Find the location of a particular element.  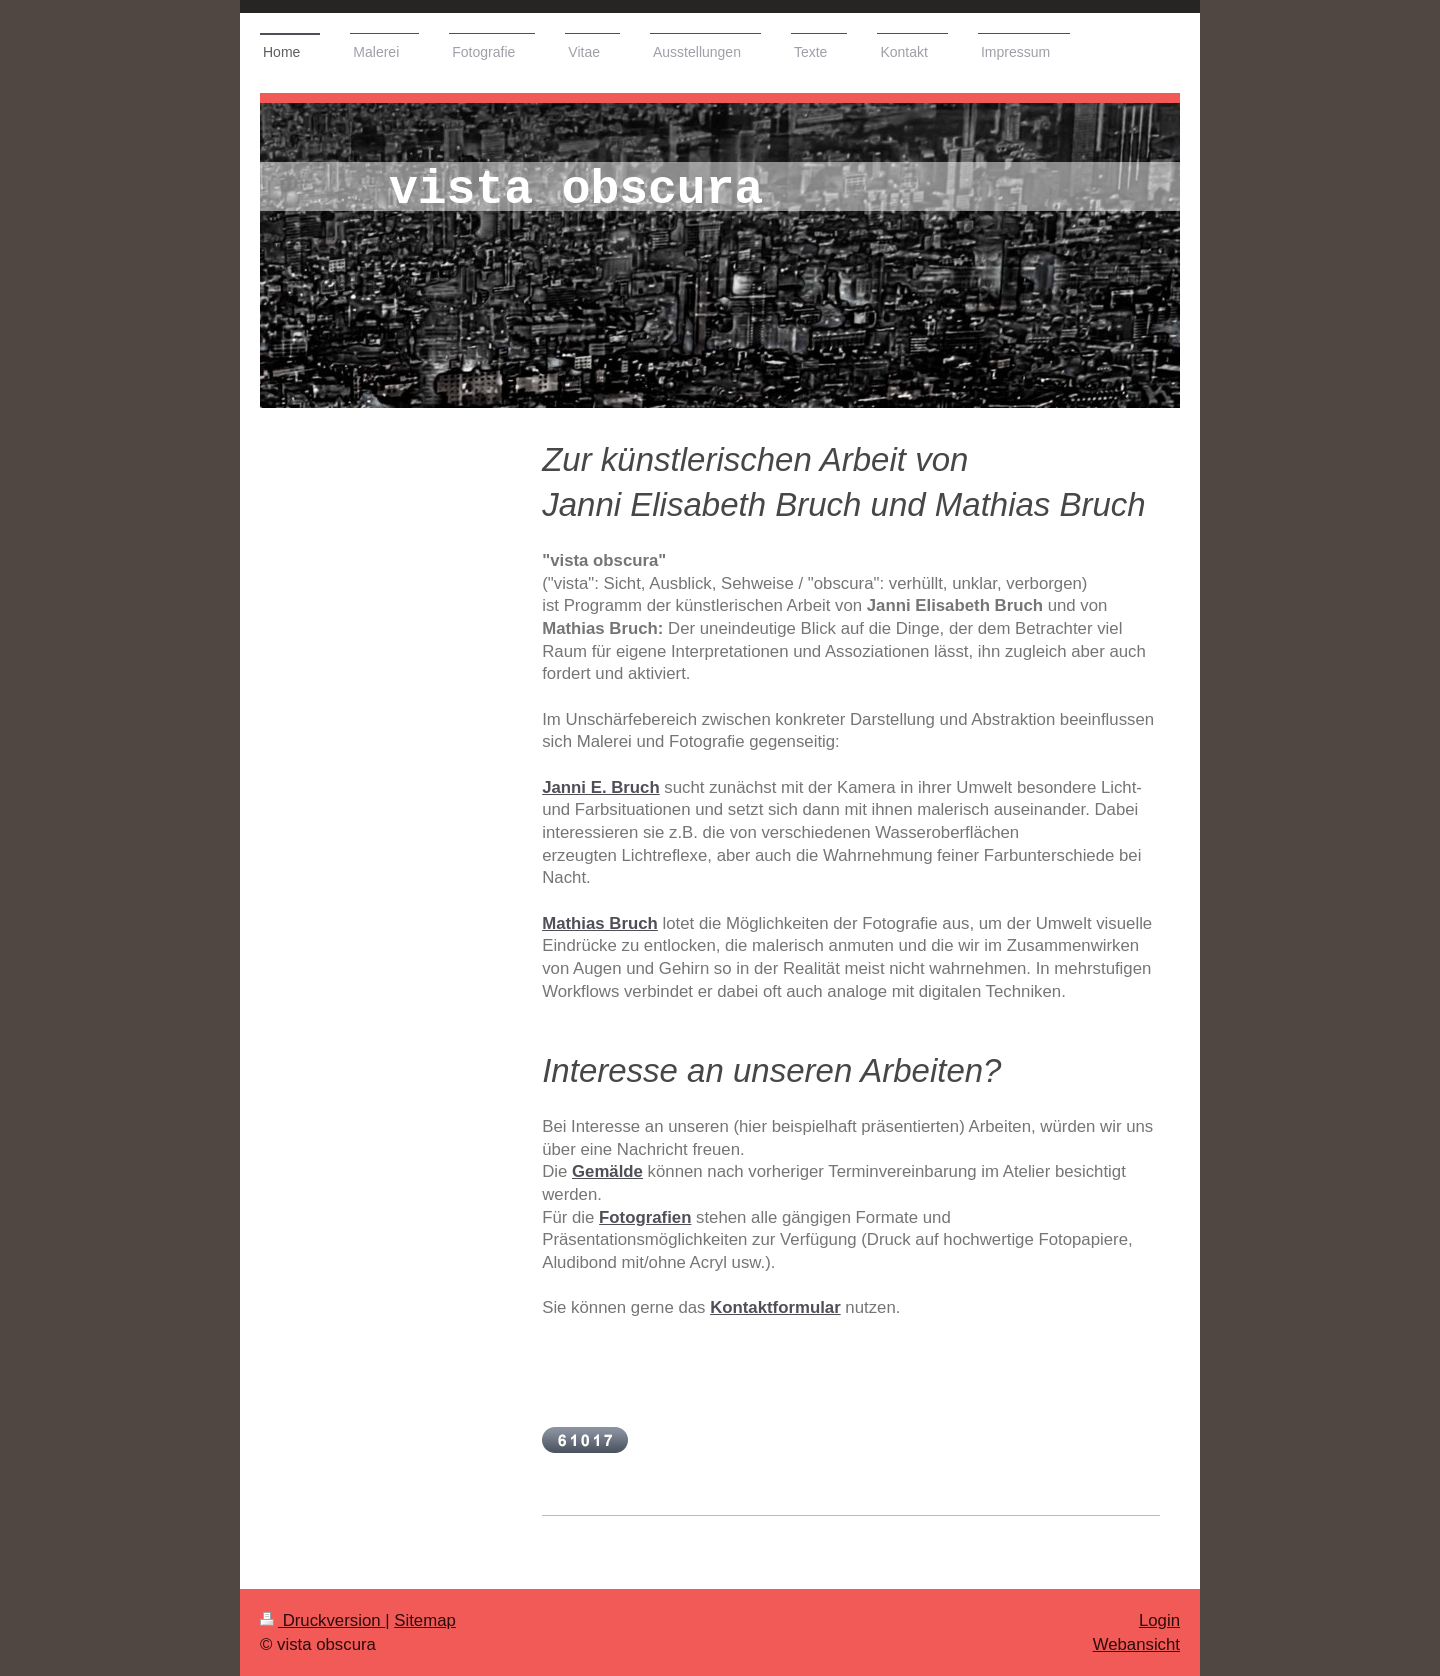

Sitemap is located at coordinates (425, 1620).